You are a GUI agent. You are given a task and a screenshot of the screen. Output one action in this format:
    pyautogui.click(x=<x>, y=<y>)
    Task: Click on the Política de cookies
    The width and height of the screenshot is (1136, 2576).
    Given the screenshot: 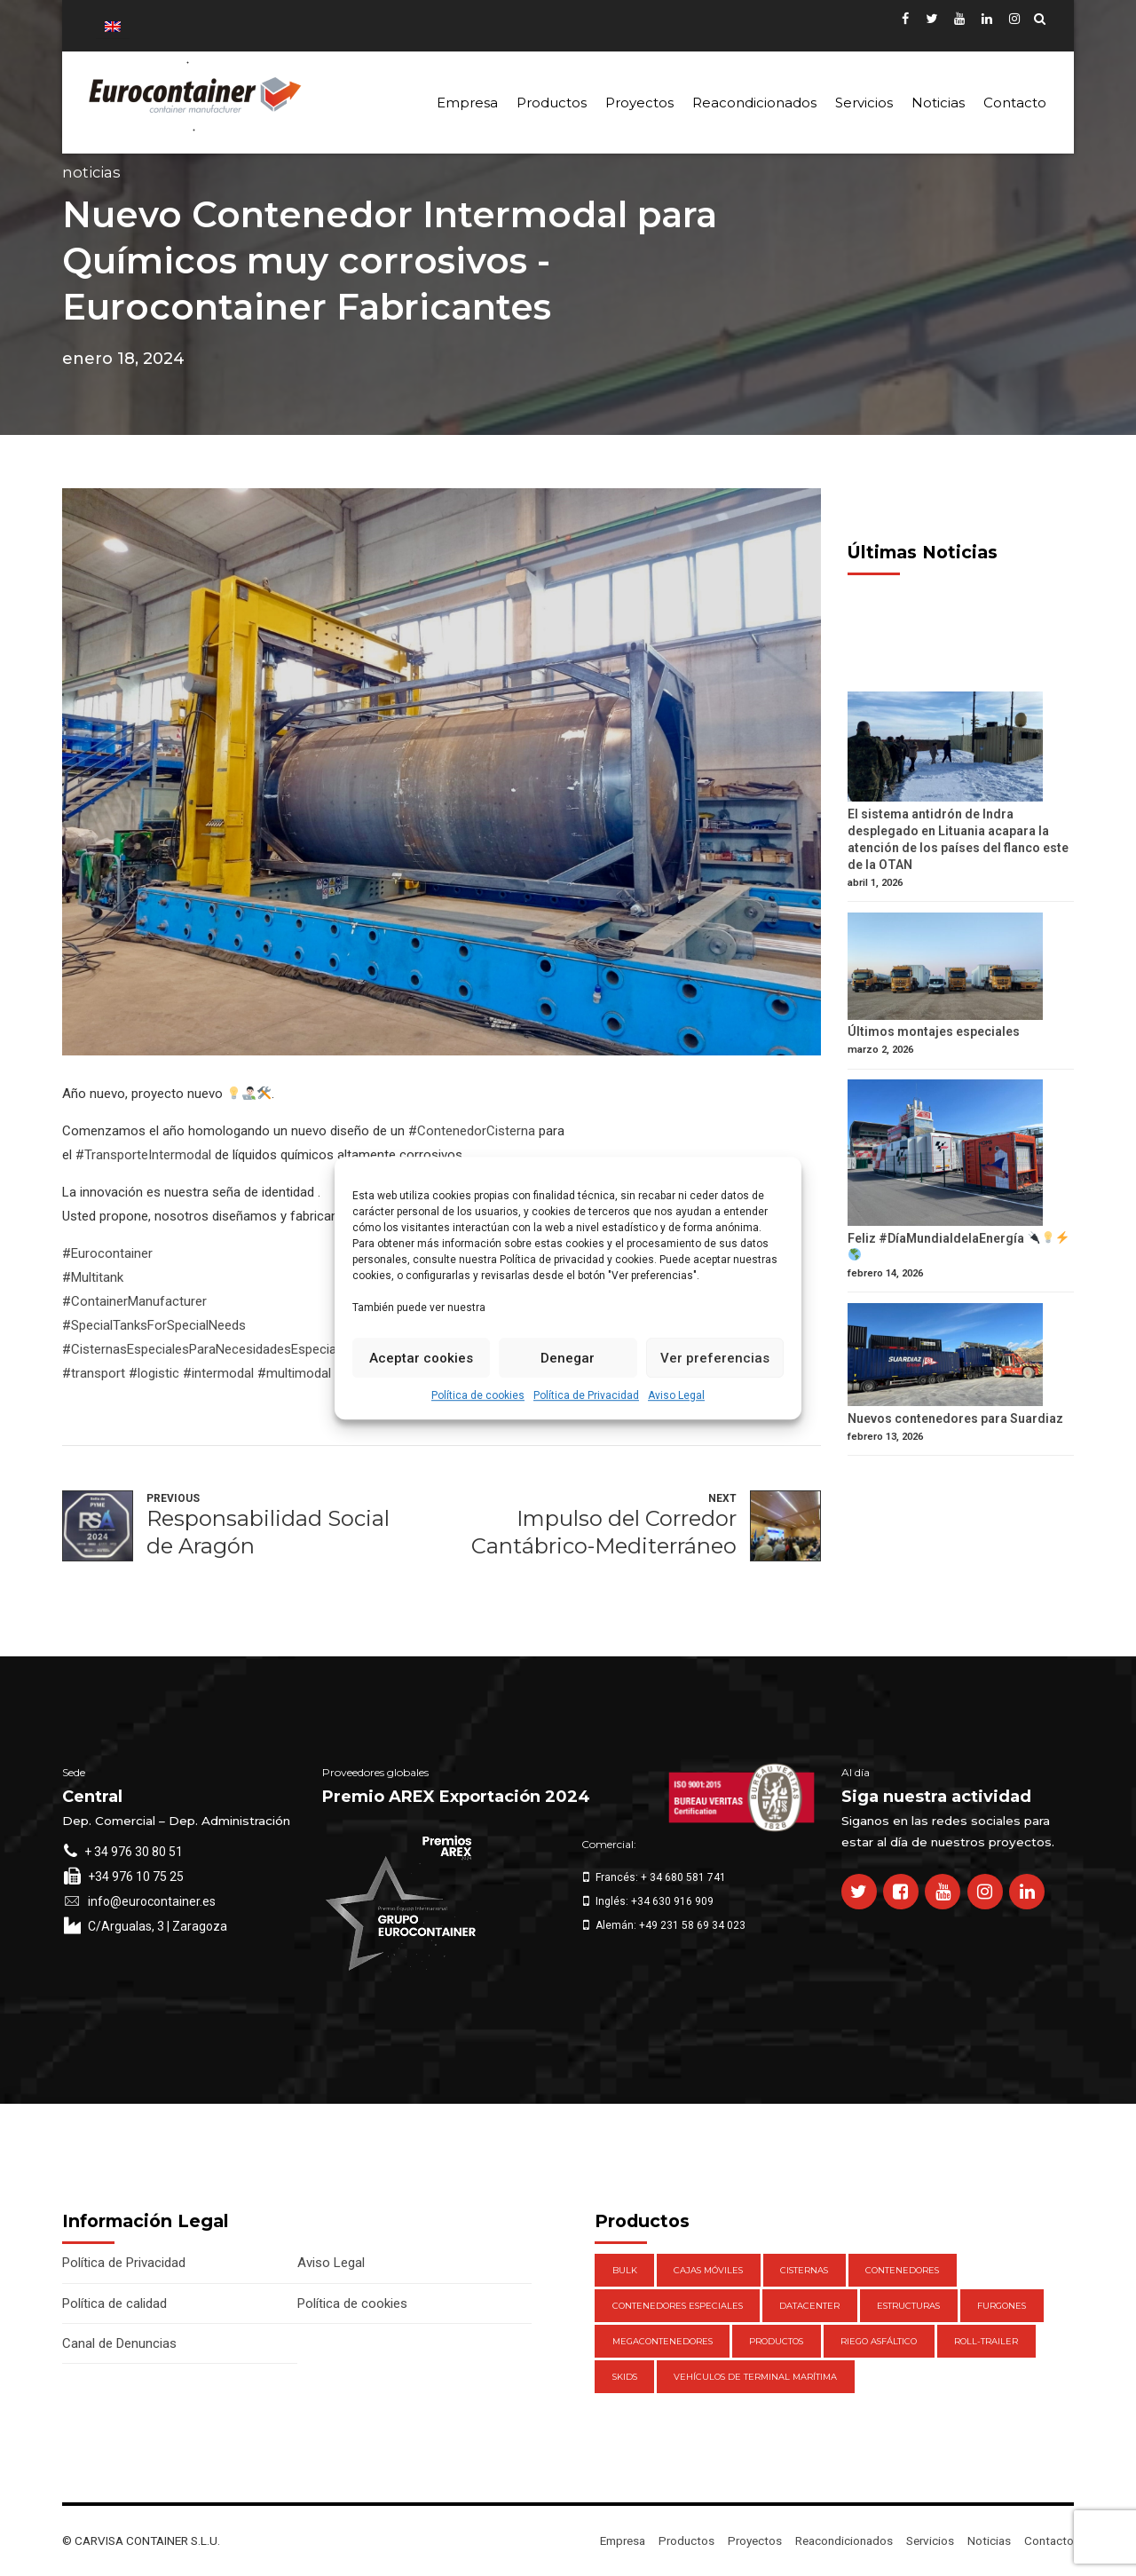 What is the action you would take?
    pyautogui.click(x=478, y=1395)
    